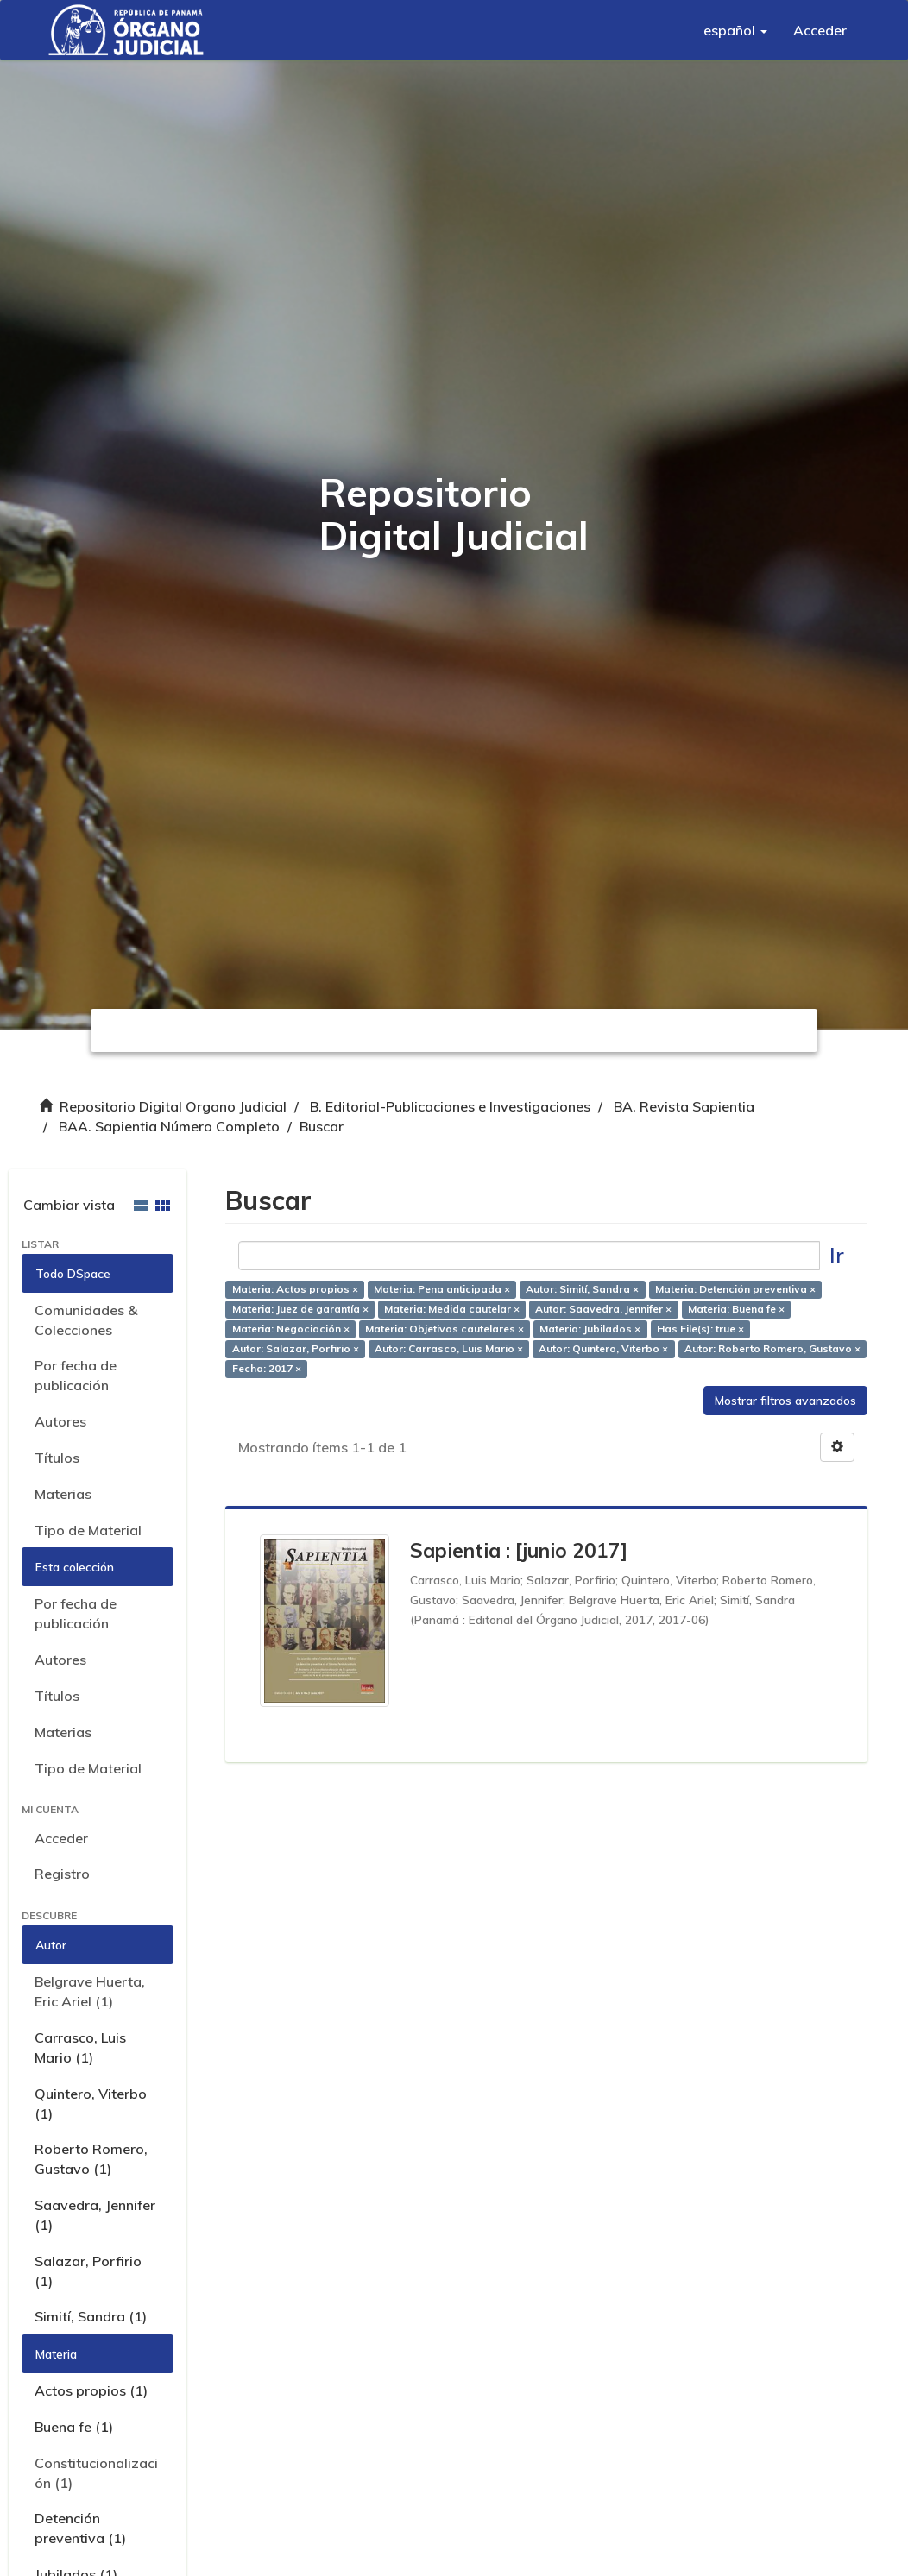 This screenshot has height=2576, width=908. I want to click on Por fecha de publicación, so click(76, 1375).